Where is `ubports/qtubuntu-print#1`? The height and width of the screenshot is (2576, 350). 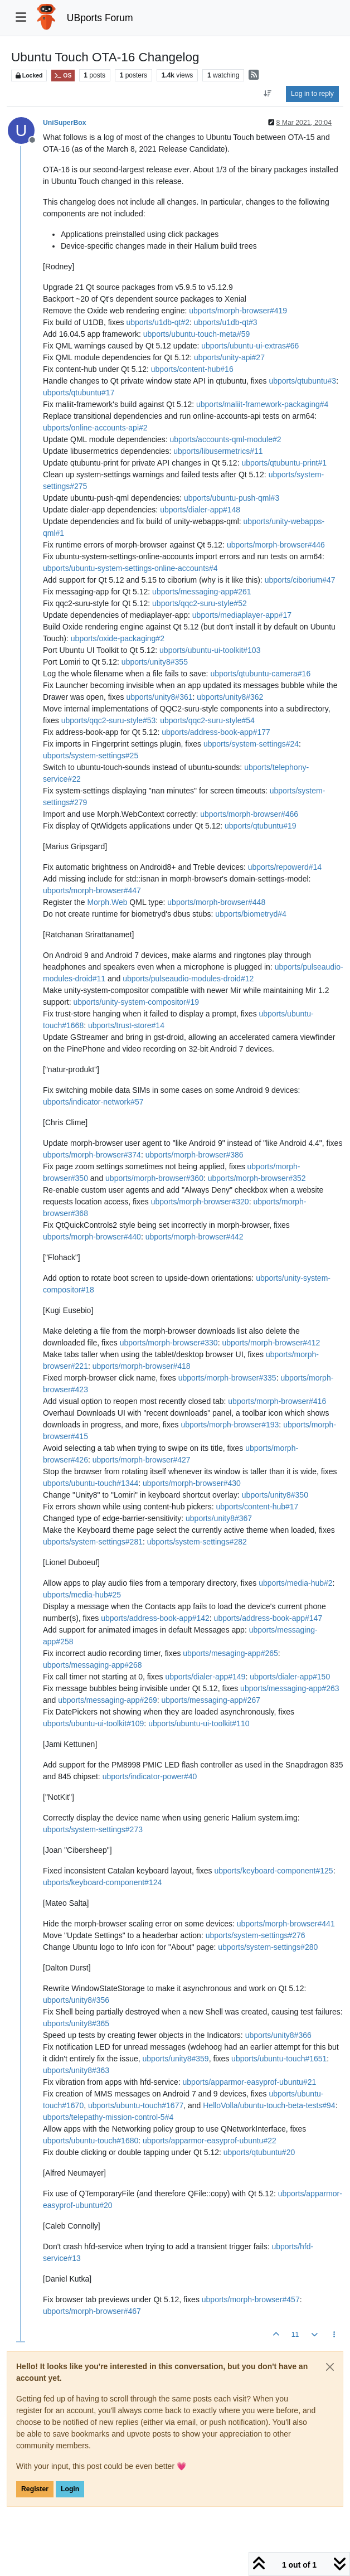
ubports/qtubuntu-print#1 is located at coordinates (284, 462).